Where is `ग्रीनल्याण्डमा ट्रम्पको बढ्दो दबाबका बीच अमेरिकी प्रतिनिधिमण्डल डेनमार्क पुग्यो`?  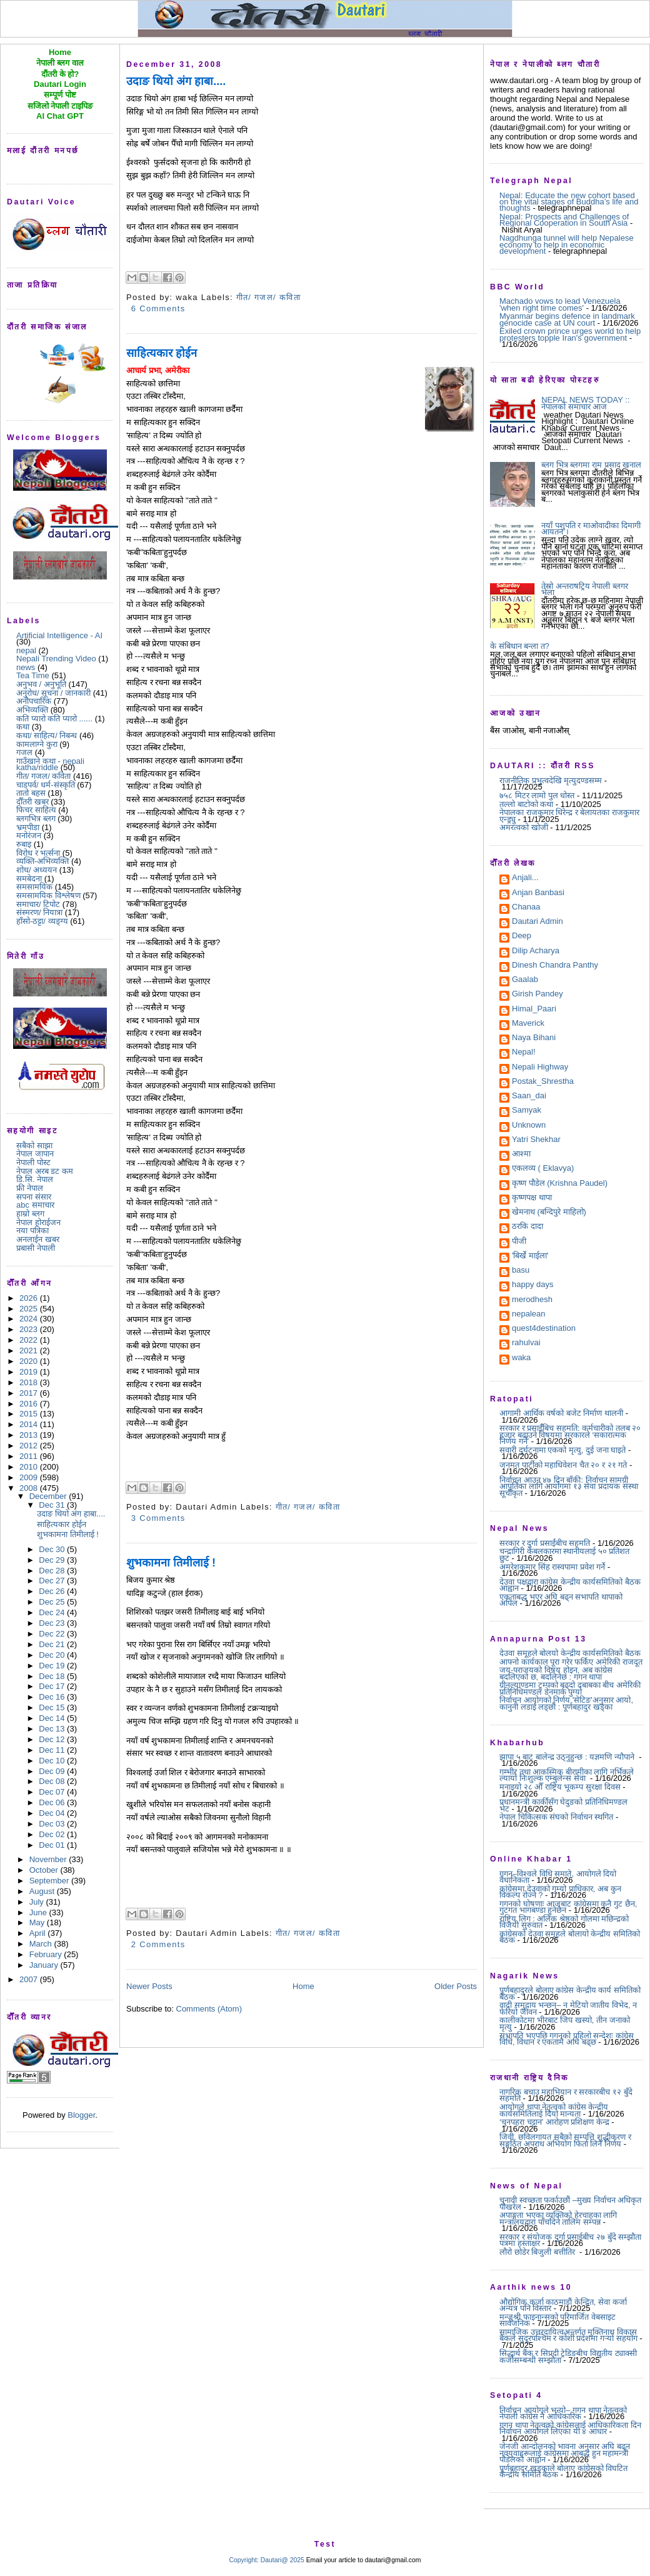 ग्रीनल्याण्डमा ट्रम्पको बढ्दो दबाबका बीच अमेरिकी प्रतिनिधिमण्डल डेनमार्क पुग्यो is located at coordinates (570, 1688).